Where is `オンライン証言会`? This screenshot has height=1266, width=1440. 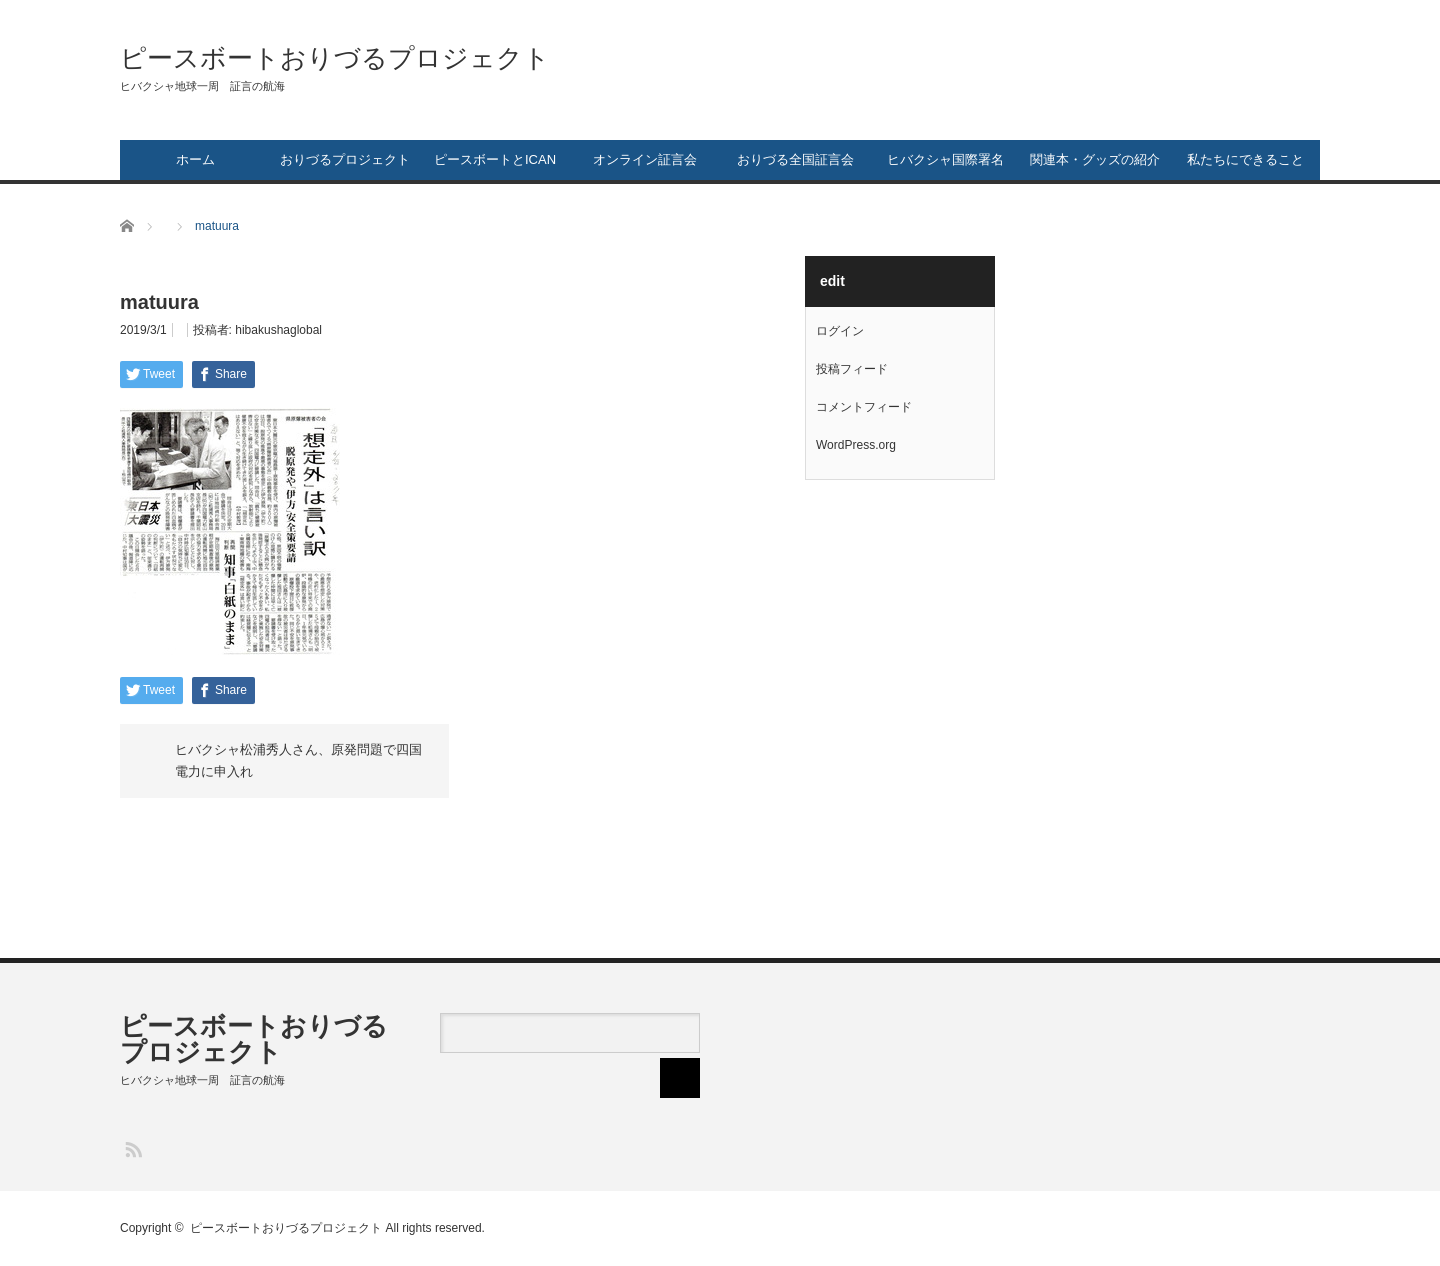 オンライン証言会 is located at coordinates (645, 159).